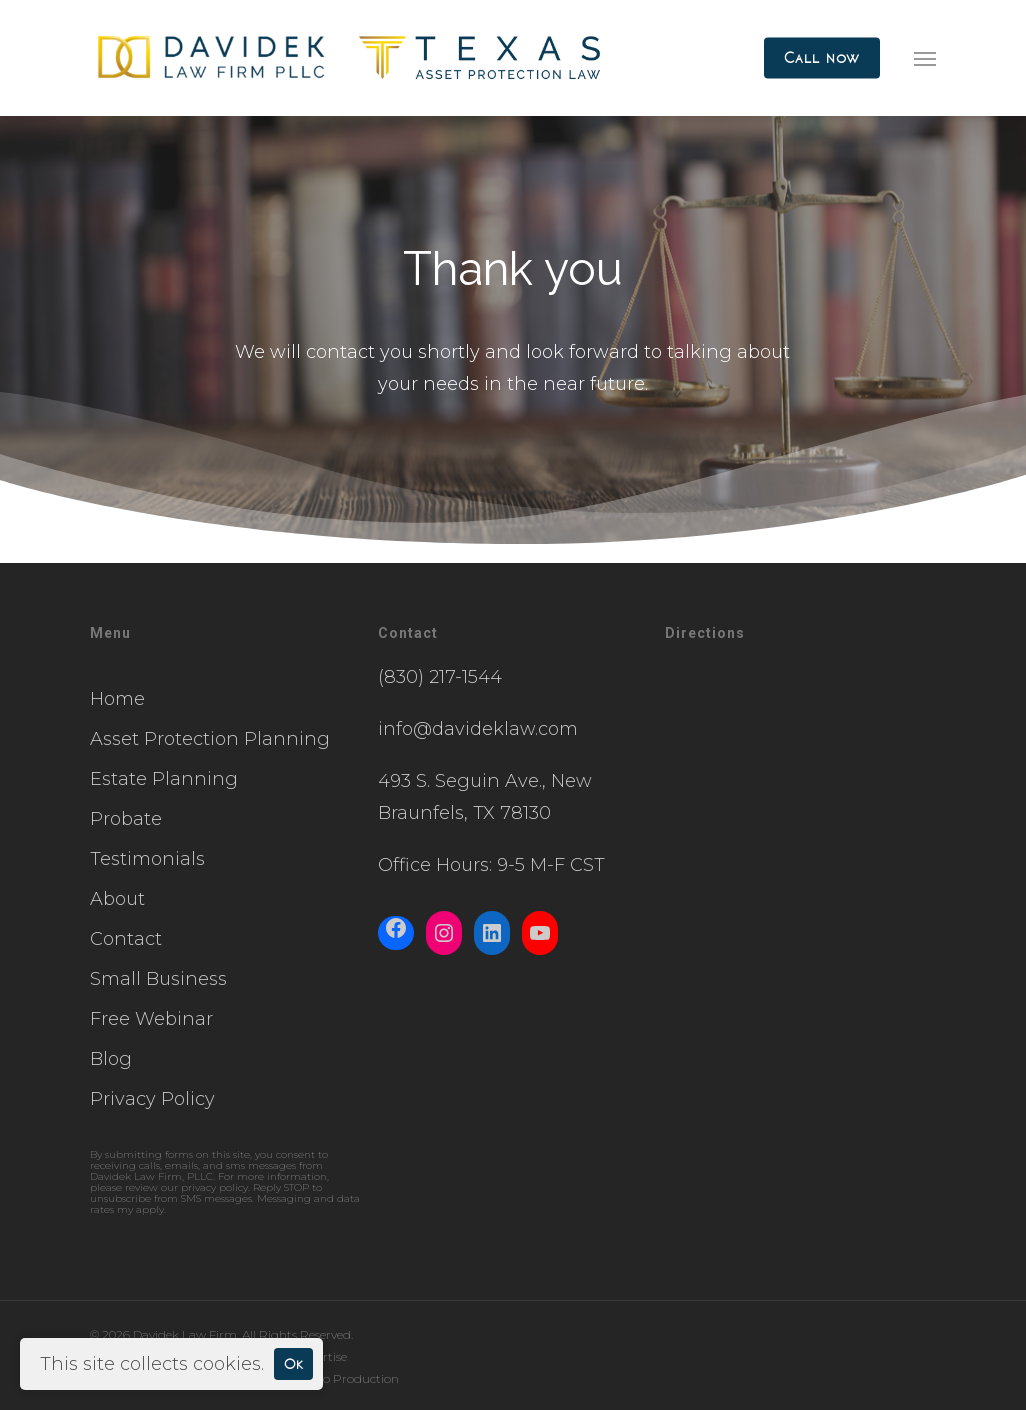 The height and width of the screenshot is (1410, 1026). What do you see at coordinates (440, 677) in the screenshot?
I see `(830) 217-1544` at bounding box center [440, 677].